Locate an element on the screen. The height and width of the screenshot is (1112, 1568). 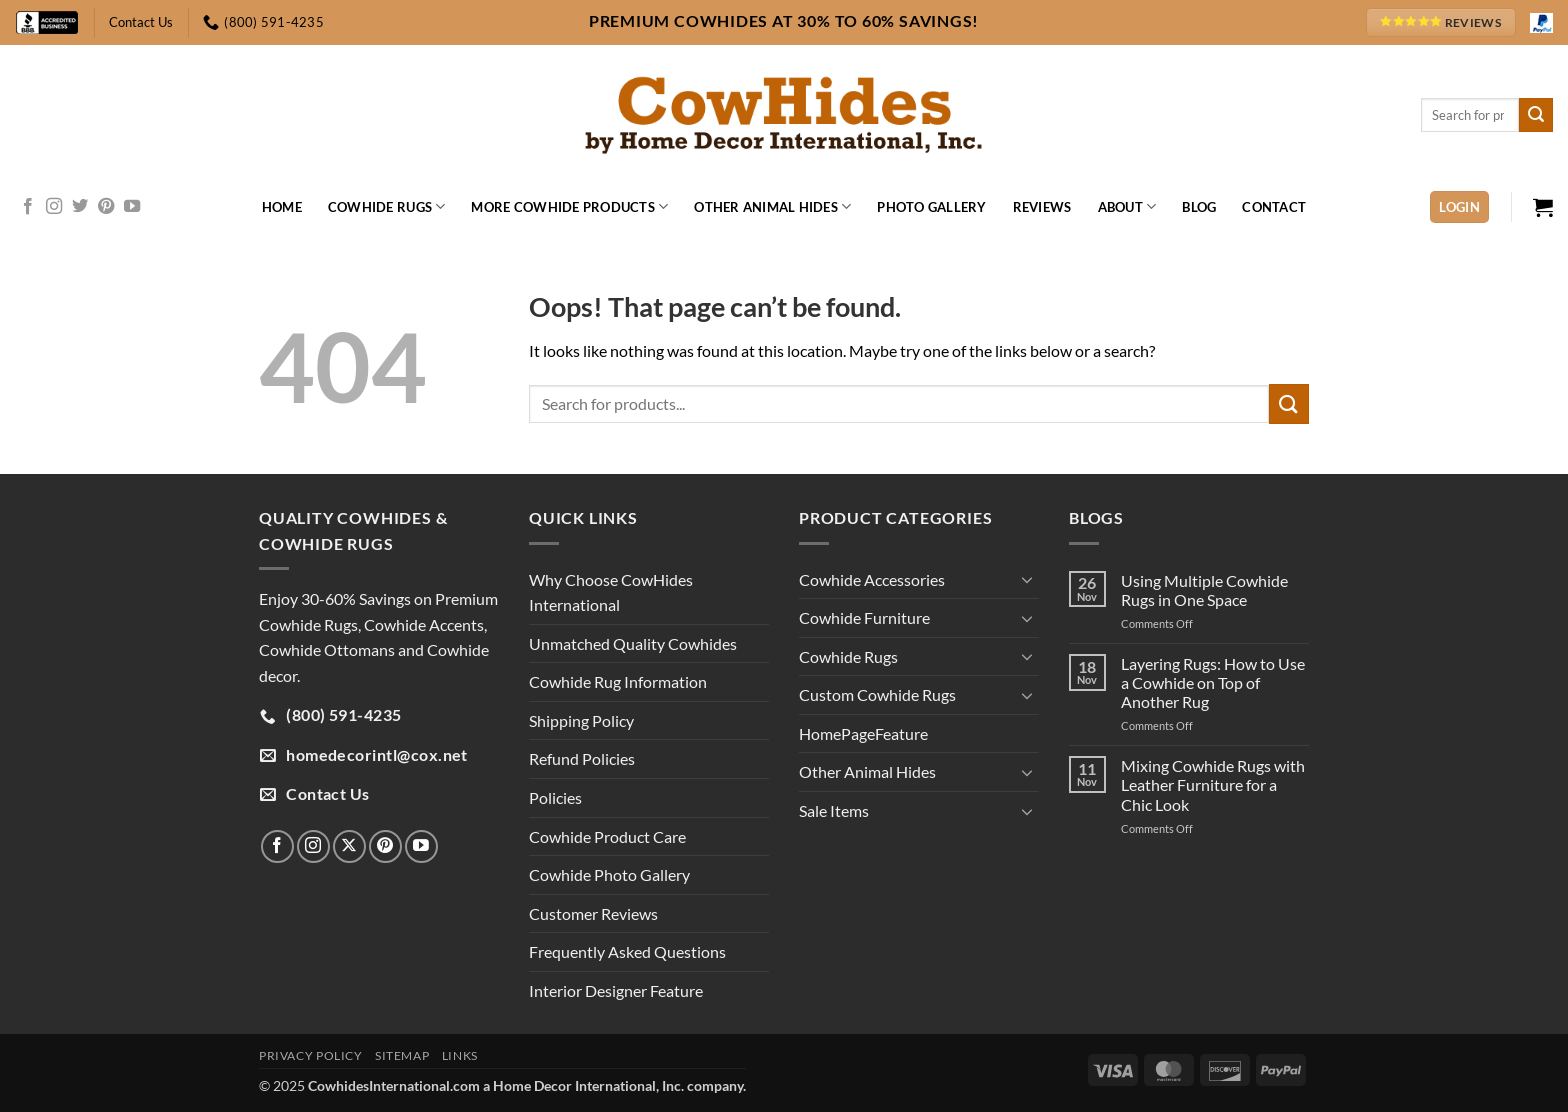
Cowhide Furniture is located at coordinates (864, 617).